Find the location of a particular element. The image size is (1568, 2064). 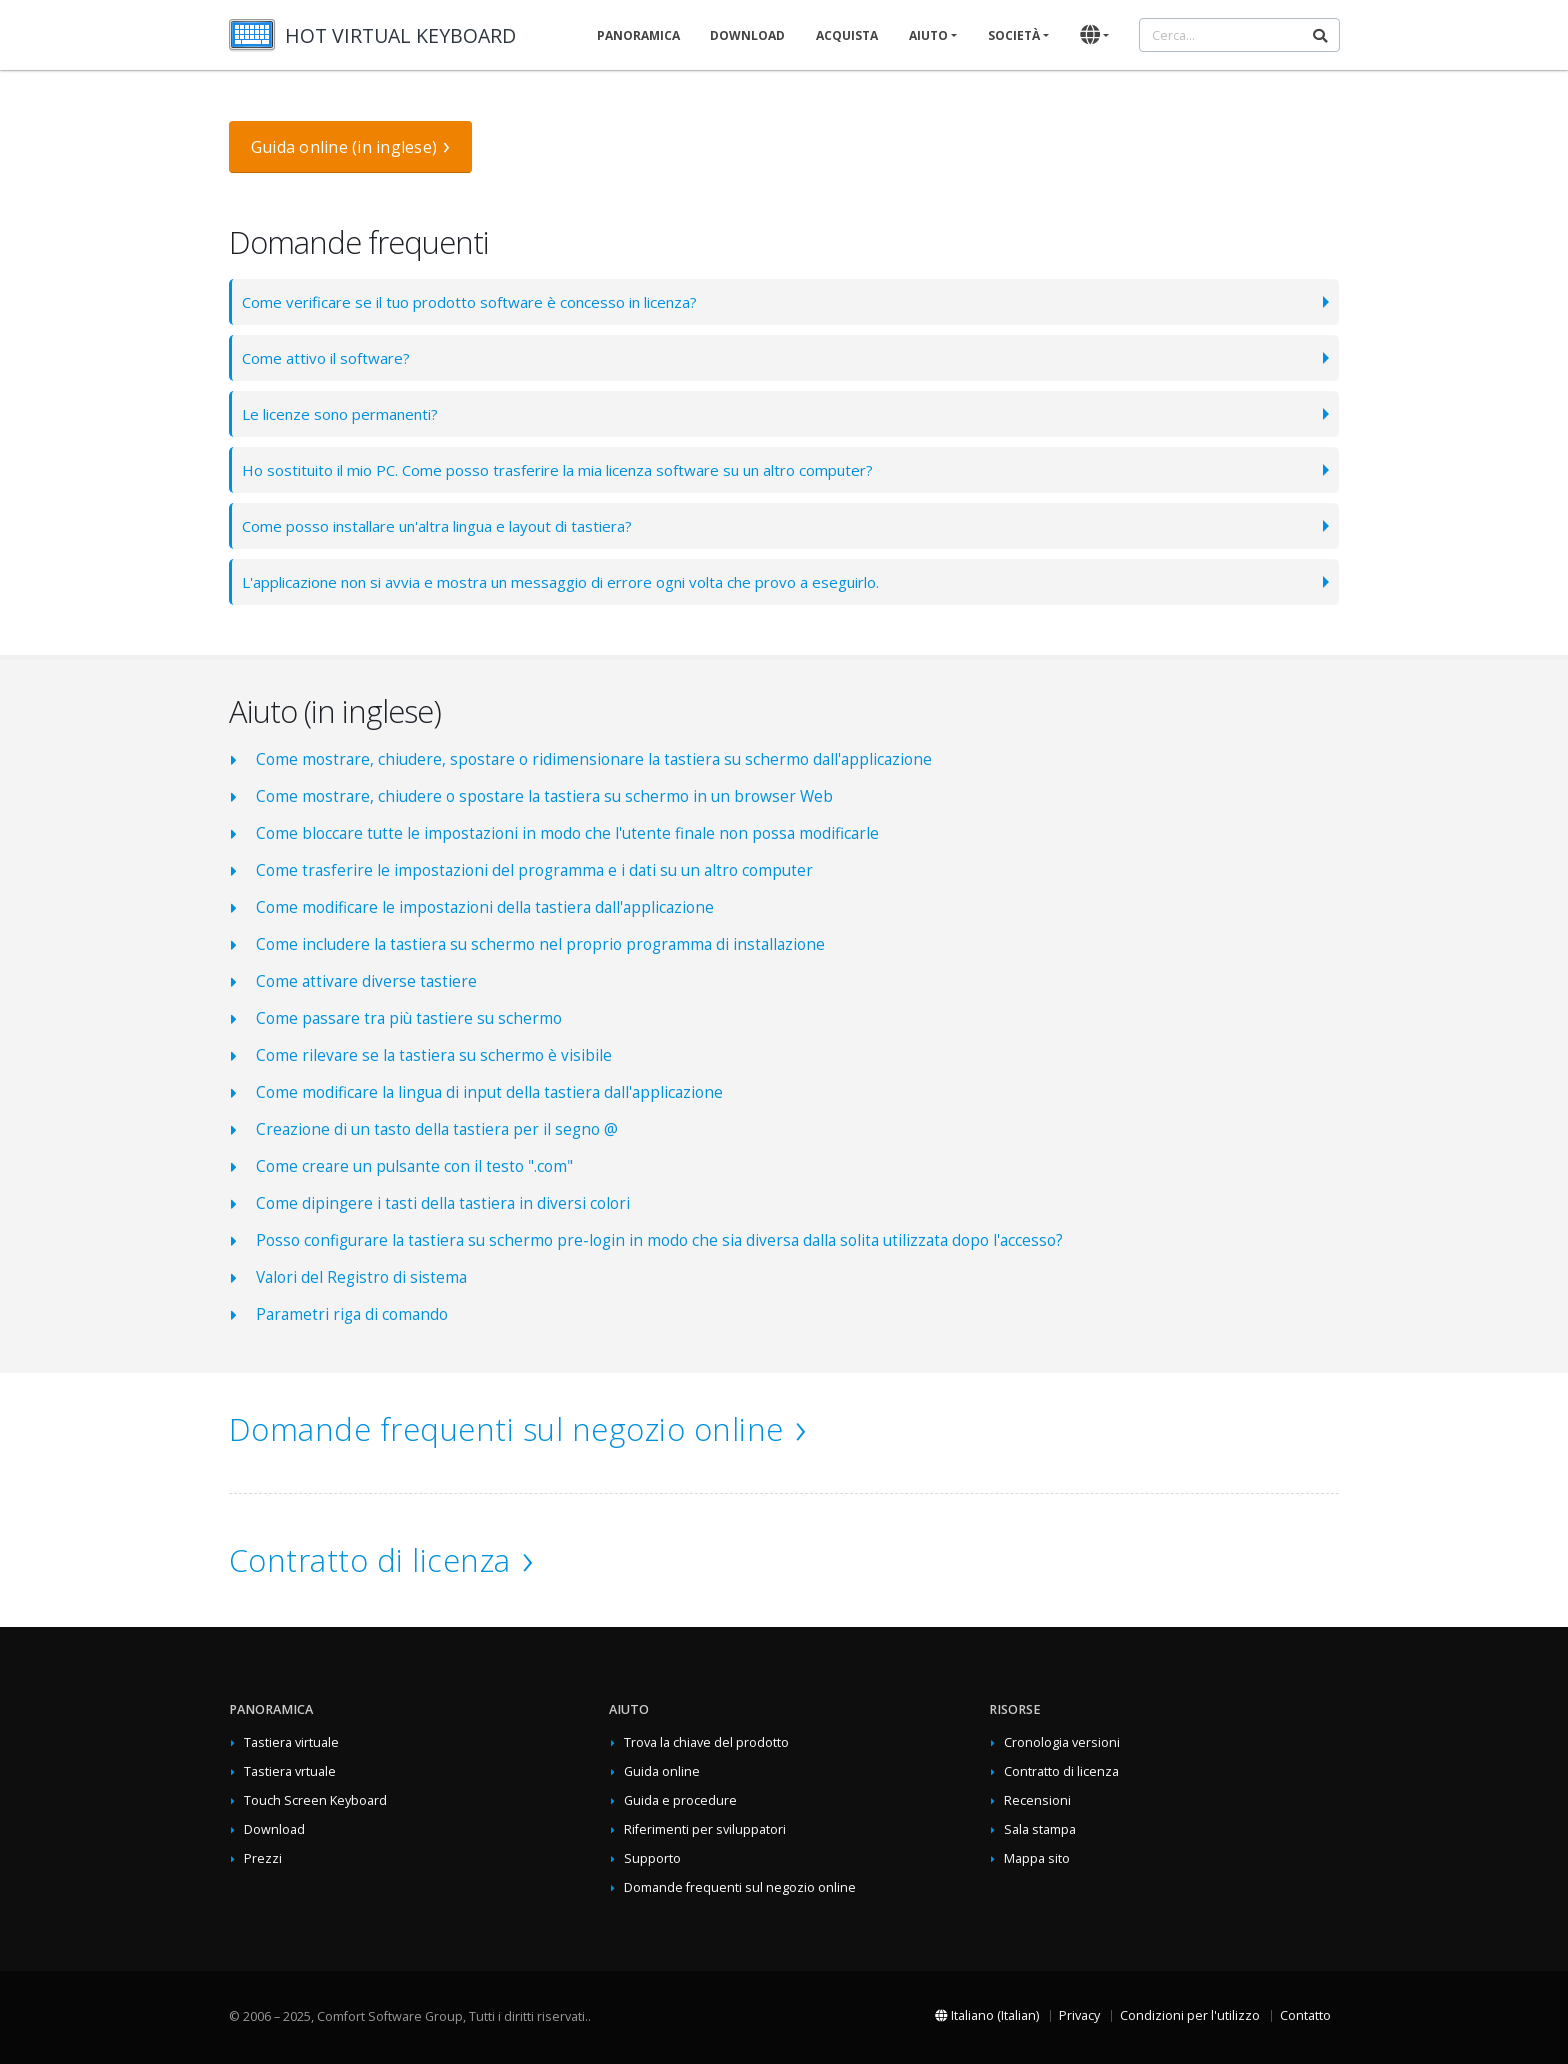

Cronologia versioni is located at coordinates (1062, 1742).